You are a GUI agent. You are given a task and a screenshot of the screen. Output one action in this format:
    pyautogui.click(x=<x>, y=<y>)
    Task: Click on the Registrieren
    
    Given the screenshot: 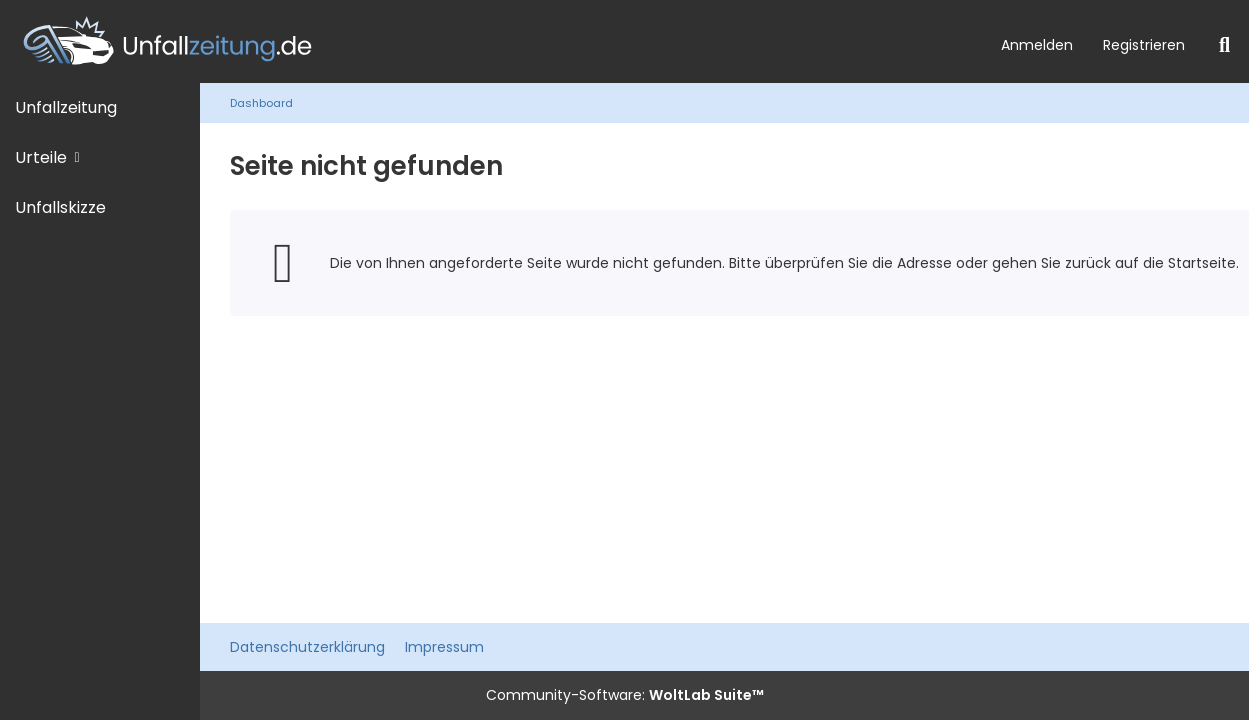 What is the action you would take?
    pyautogui.click(x=1144, y=45)
    